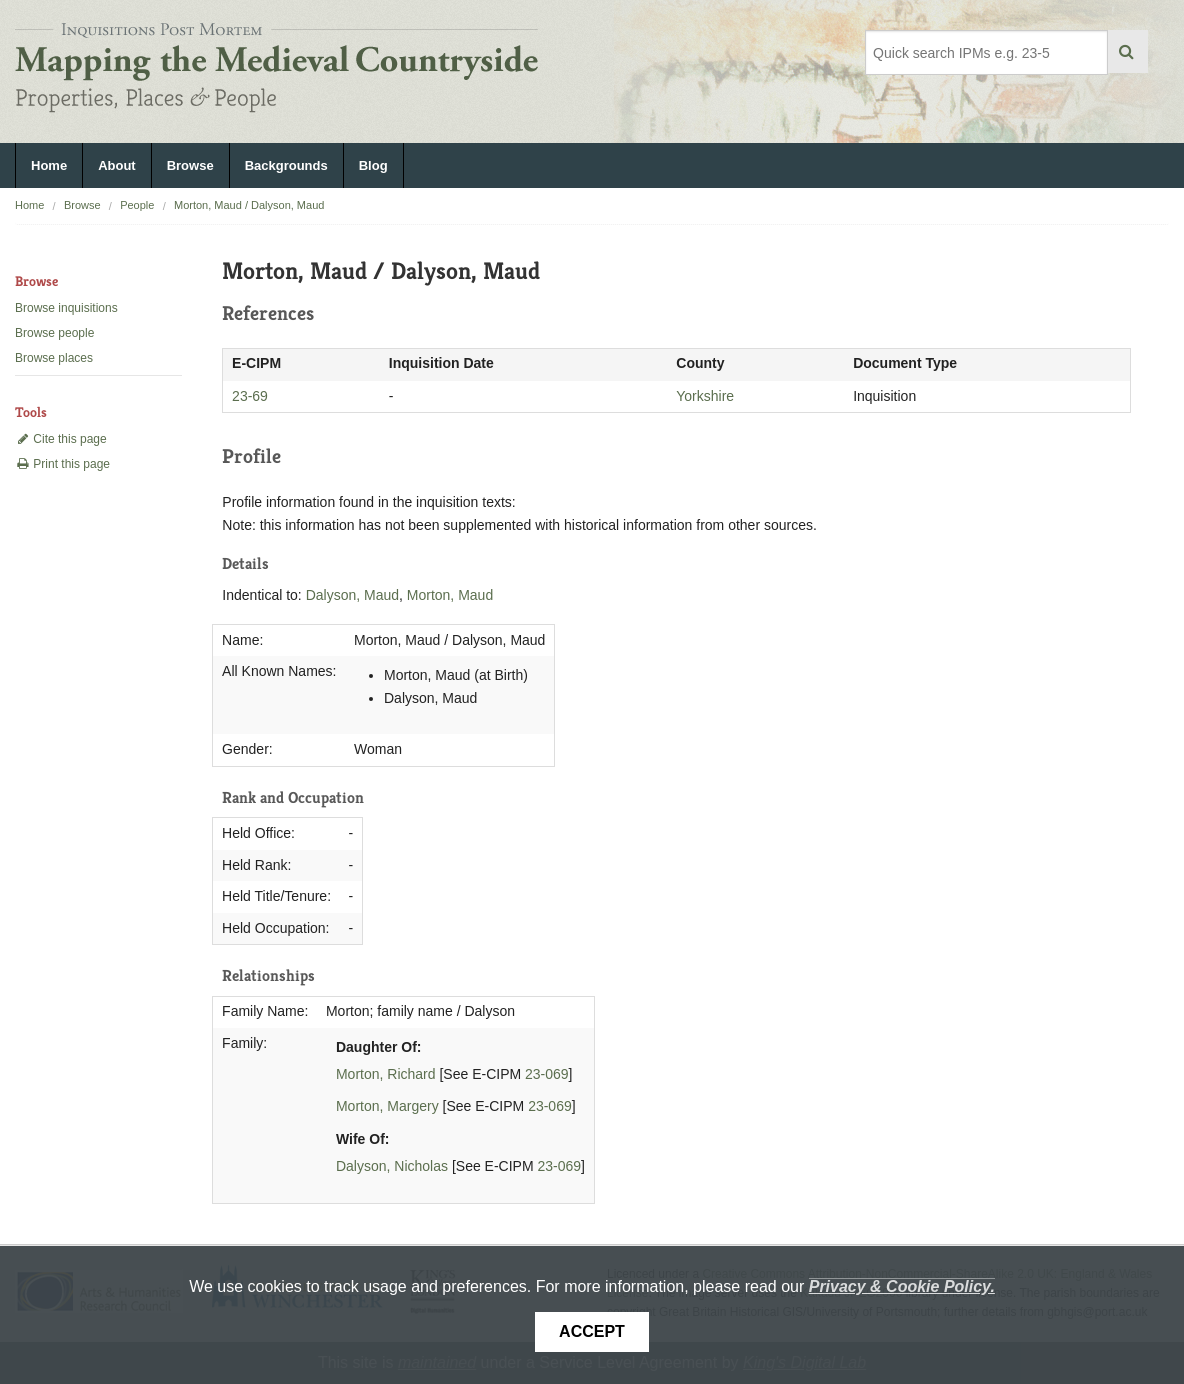  Describe the element at coordinates (250, 396) in the screenshot. I see `23-69` at that location.